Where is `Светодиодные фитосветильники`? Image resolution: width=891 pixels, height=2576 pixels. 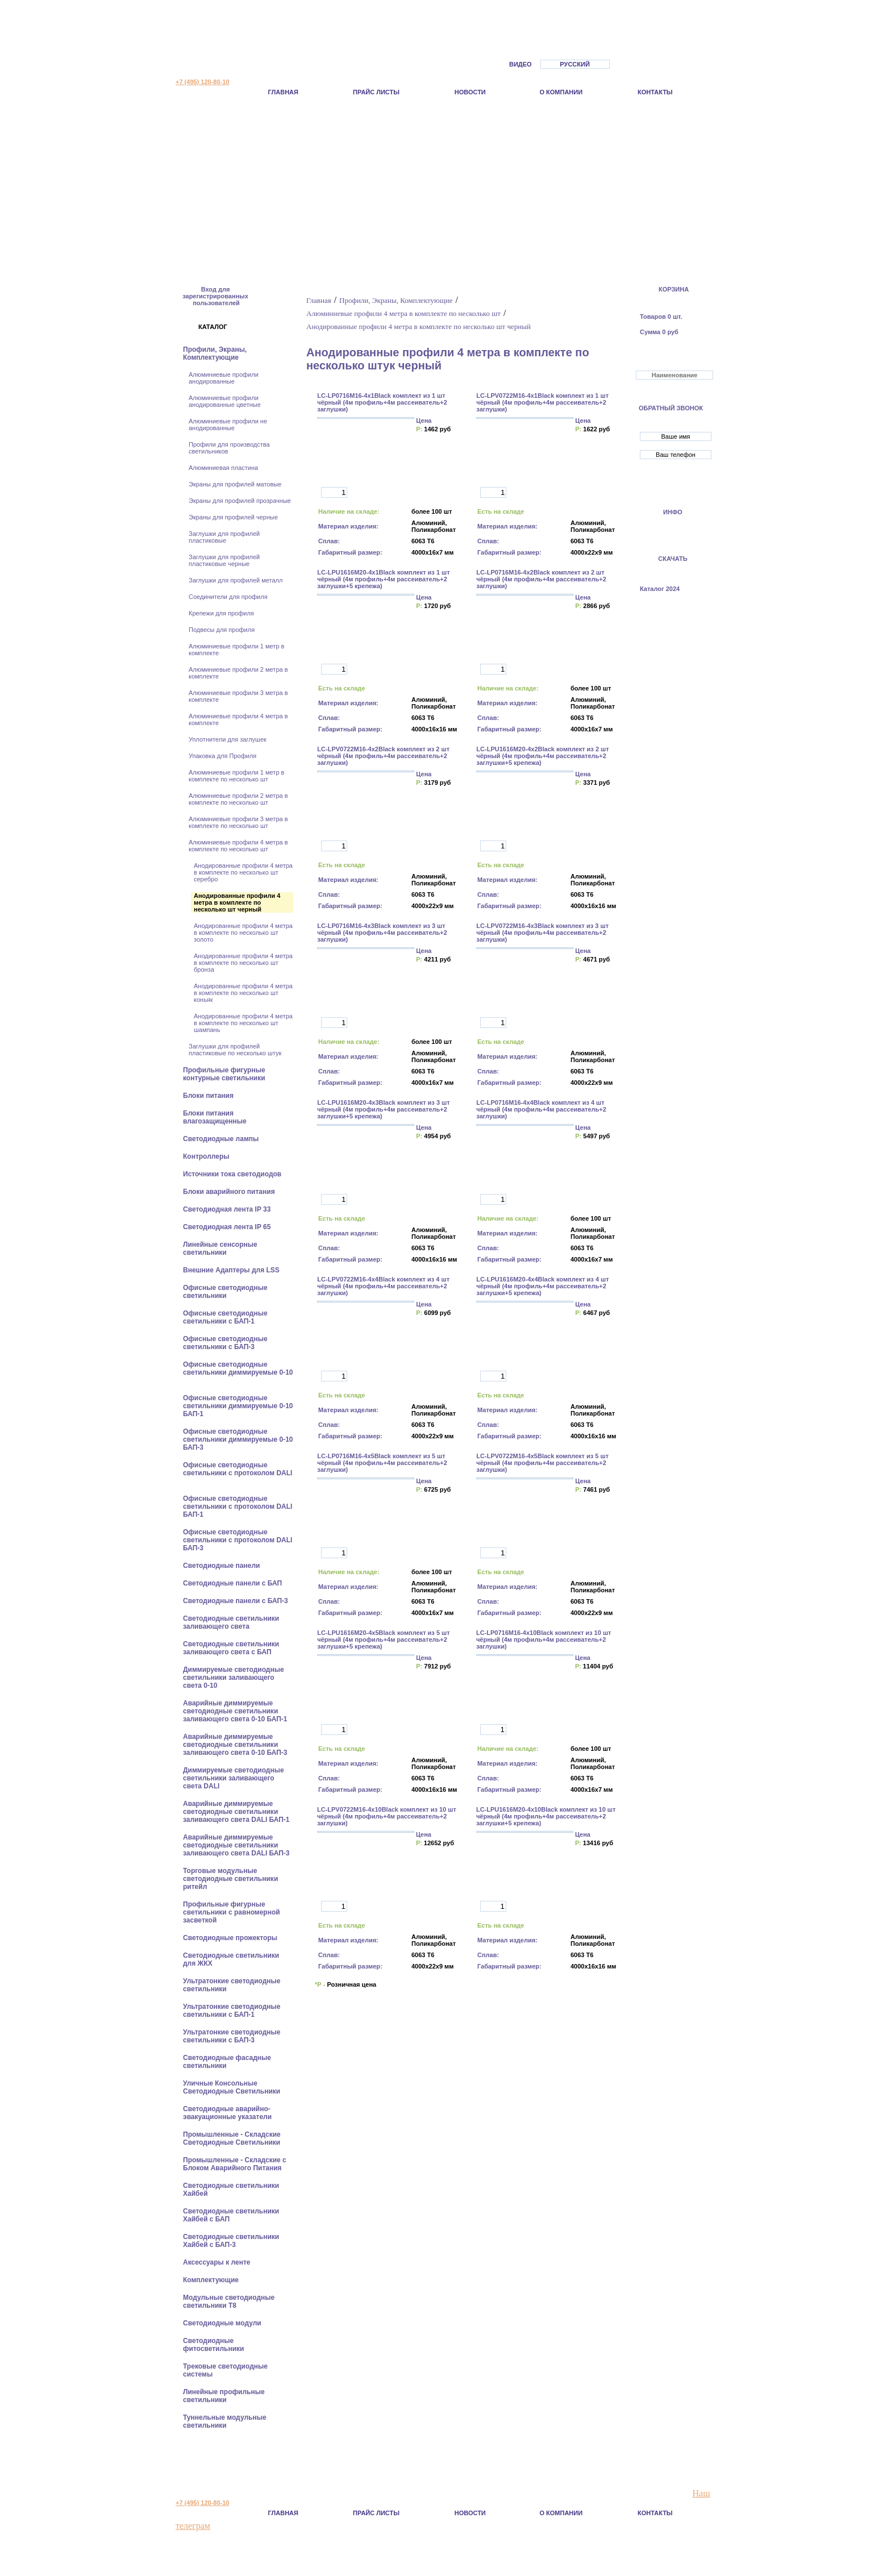 Светодиодные фитосветильники is located at coordinates (214, 2345).